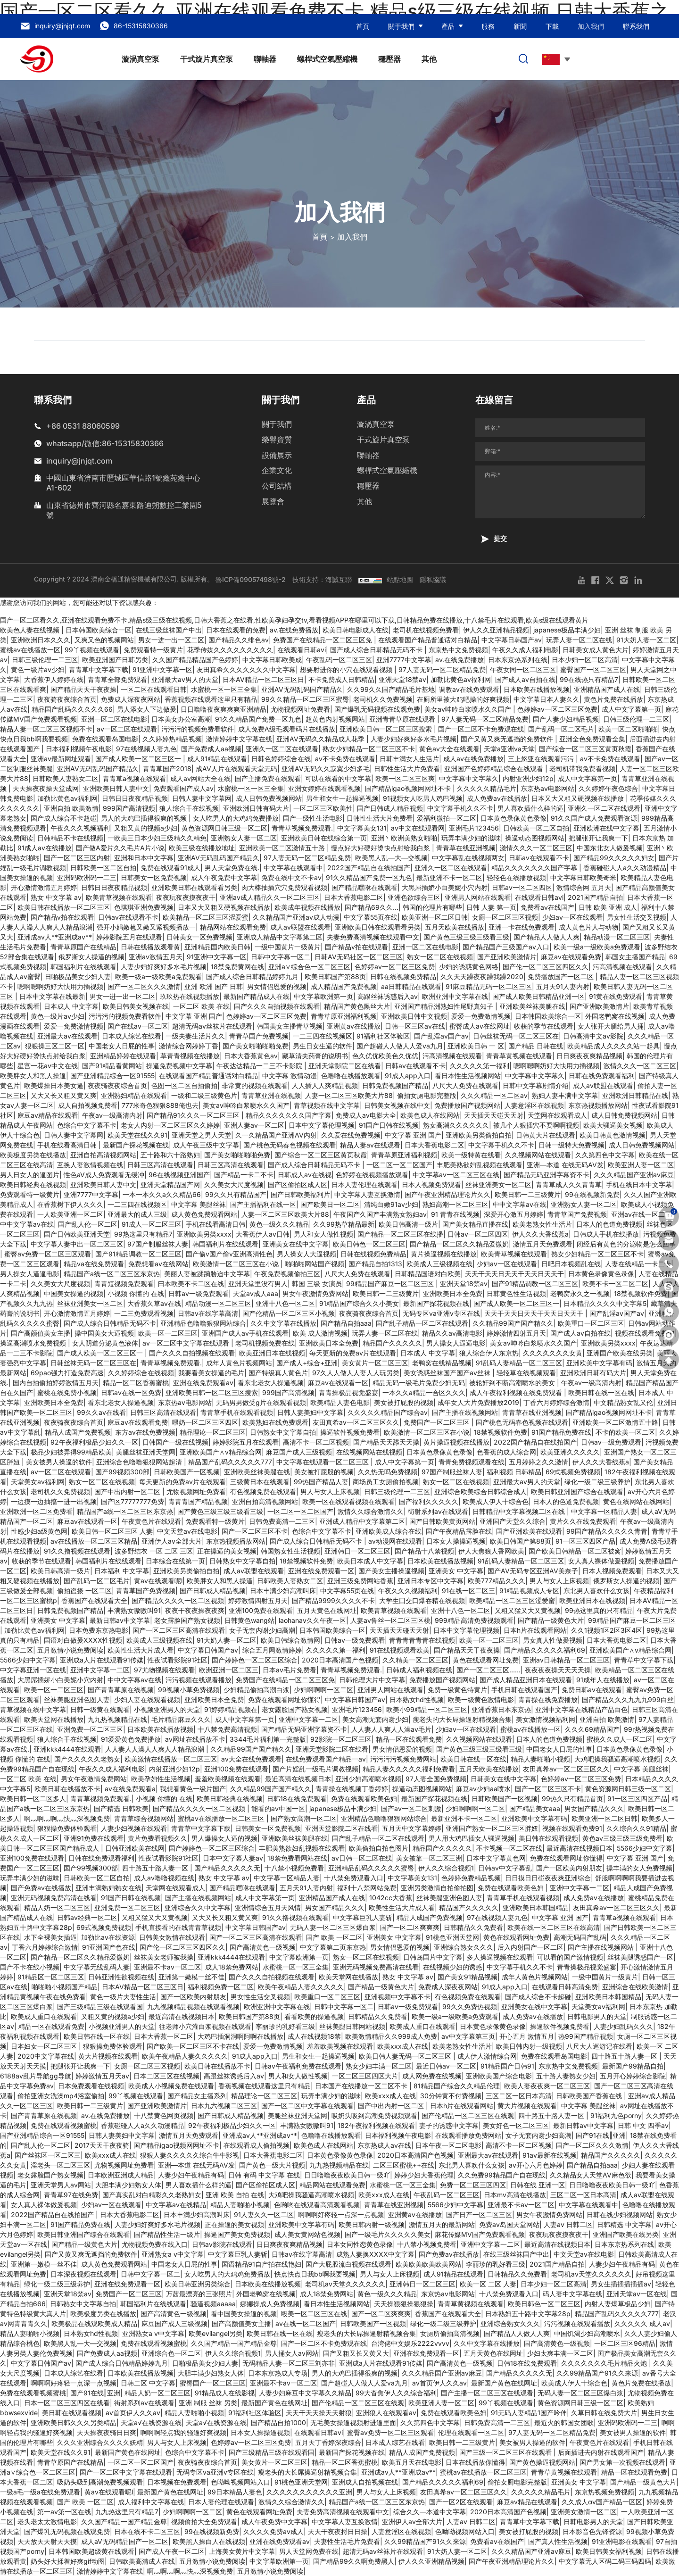 This screenshot has height=2576, width=679. Describe the element at coordinates (447, 1194) in the screenshot. I see `国产午夜亚洲精品理论片久久` at that location.